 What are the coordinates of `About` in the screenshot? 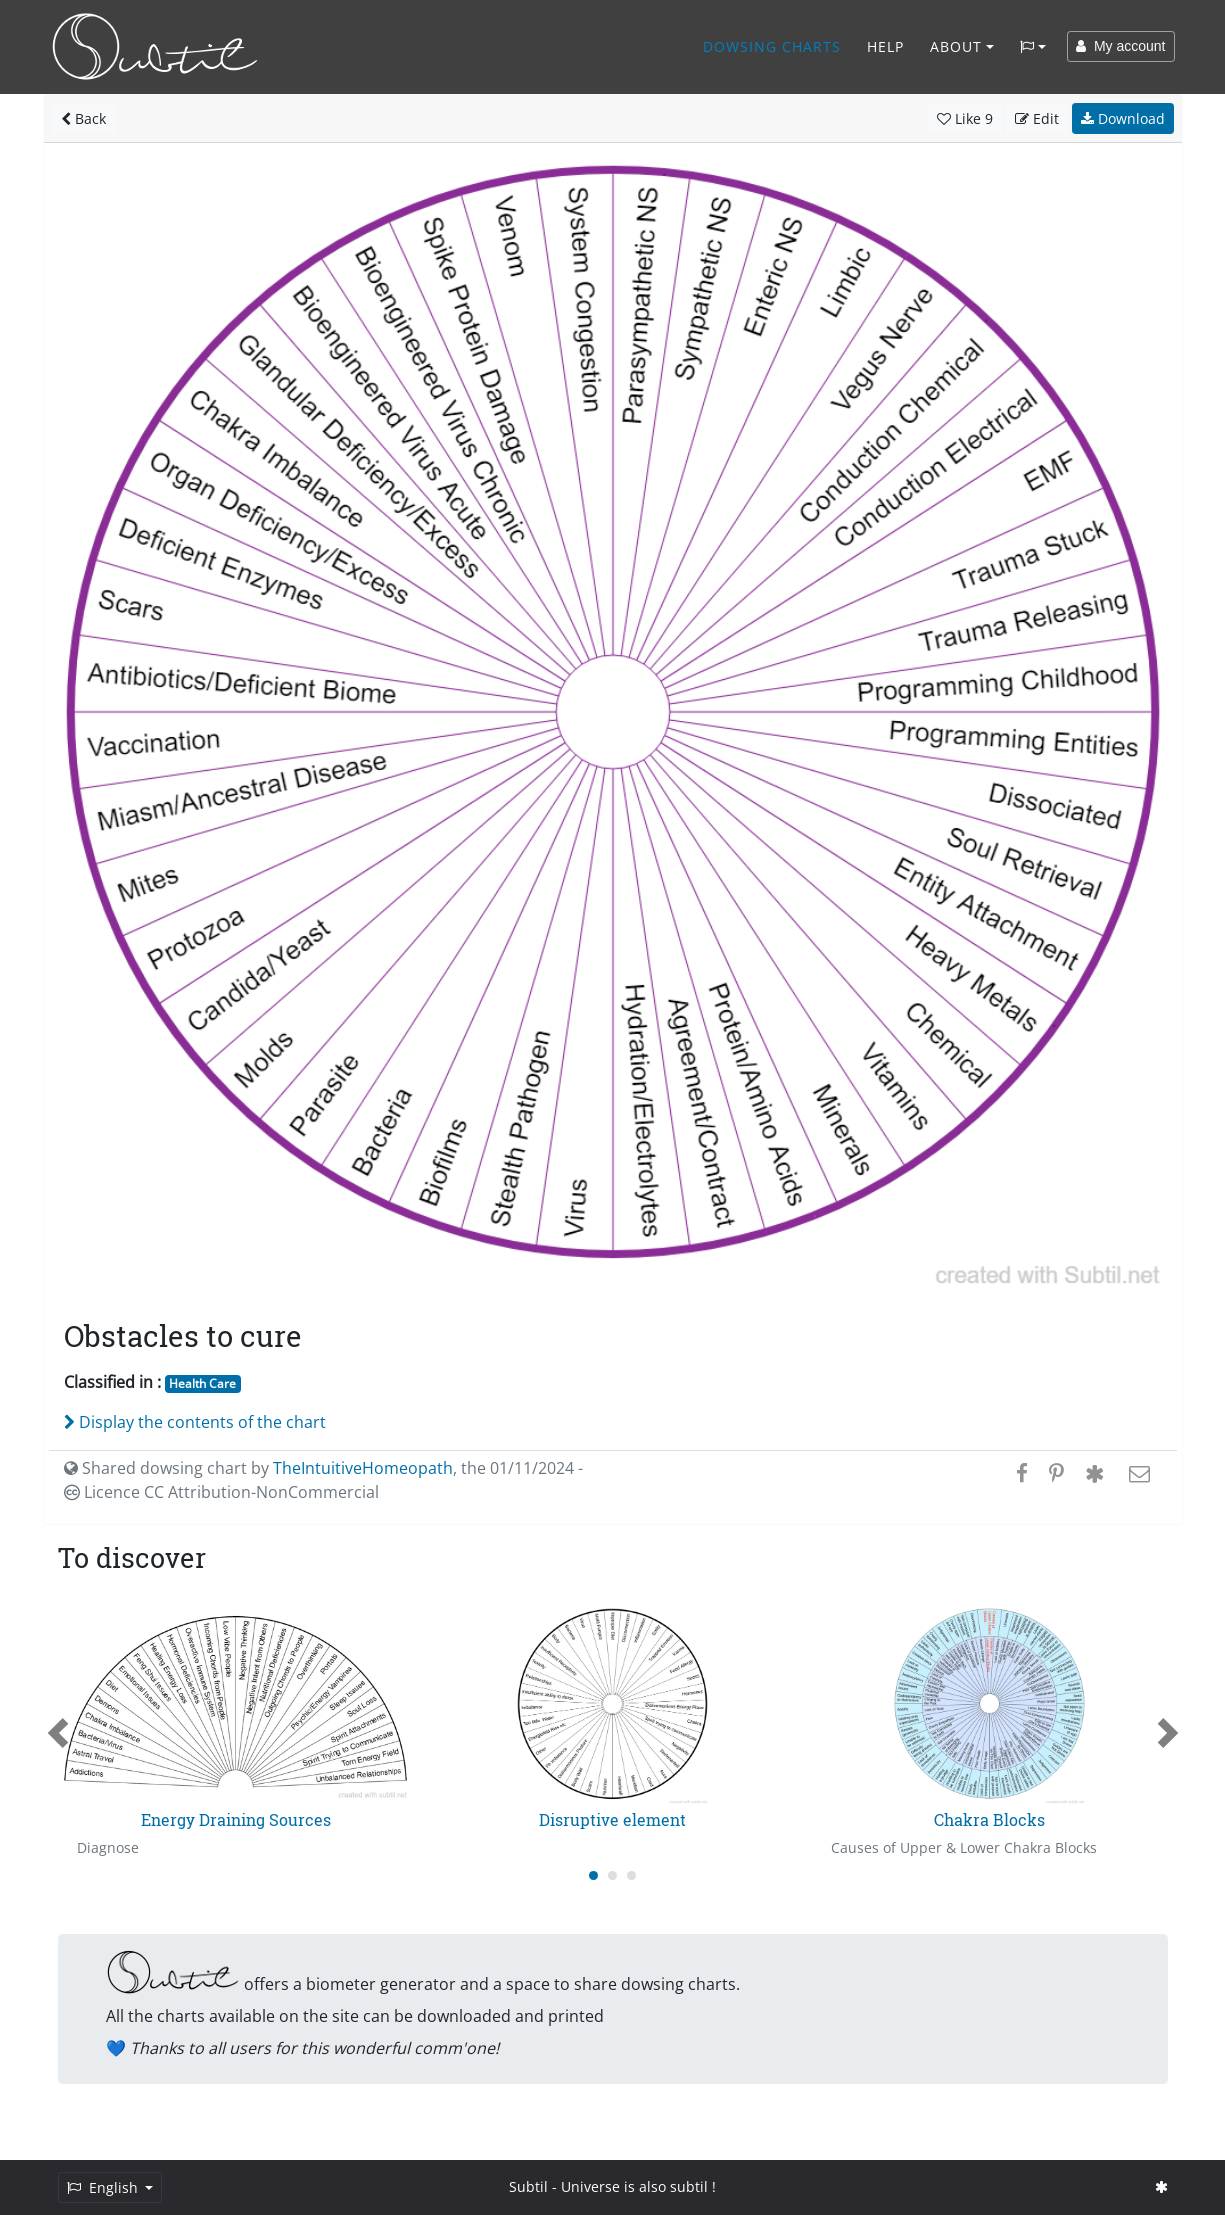 It's located at (956, 46).